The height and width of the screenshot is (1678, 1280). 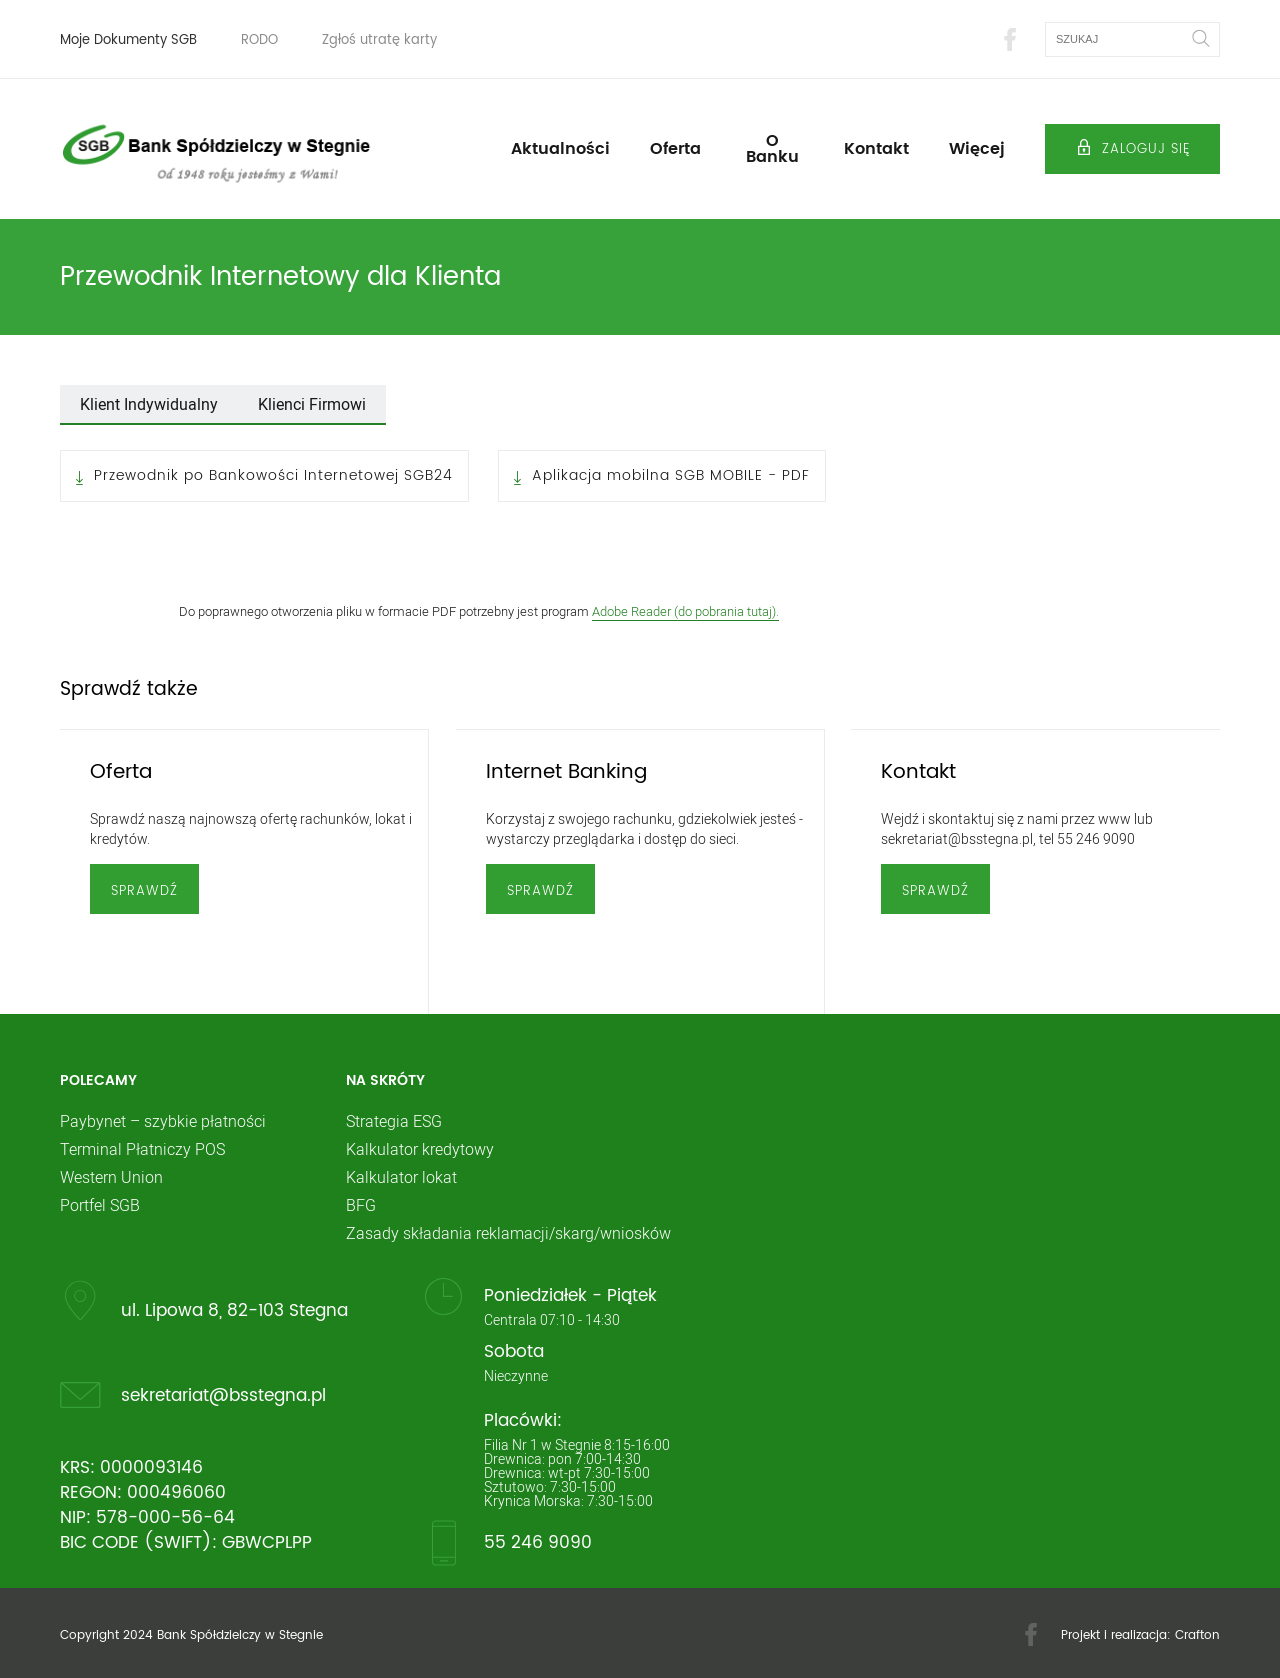 What do you see at coordinates (144, 891) in the screenshot?
I see `Sprawdź` at bounding box center [144, 891].